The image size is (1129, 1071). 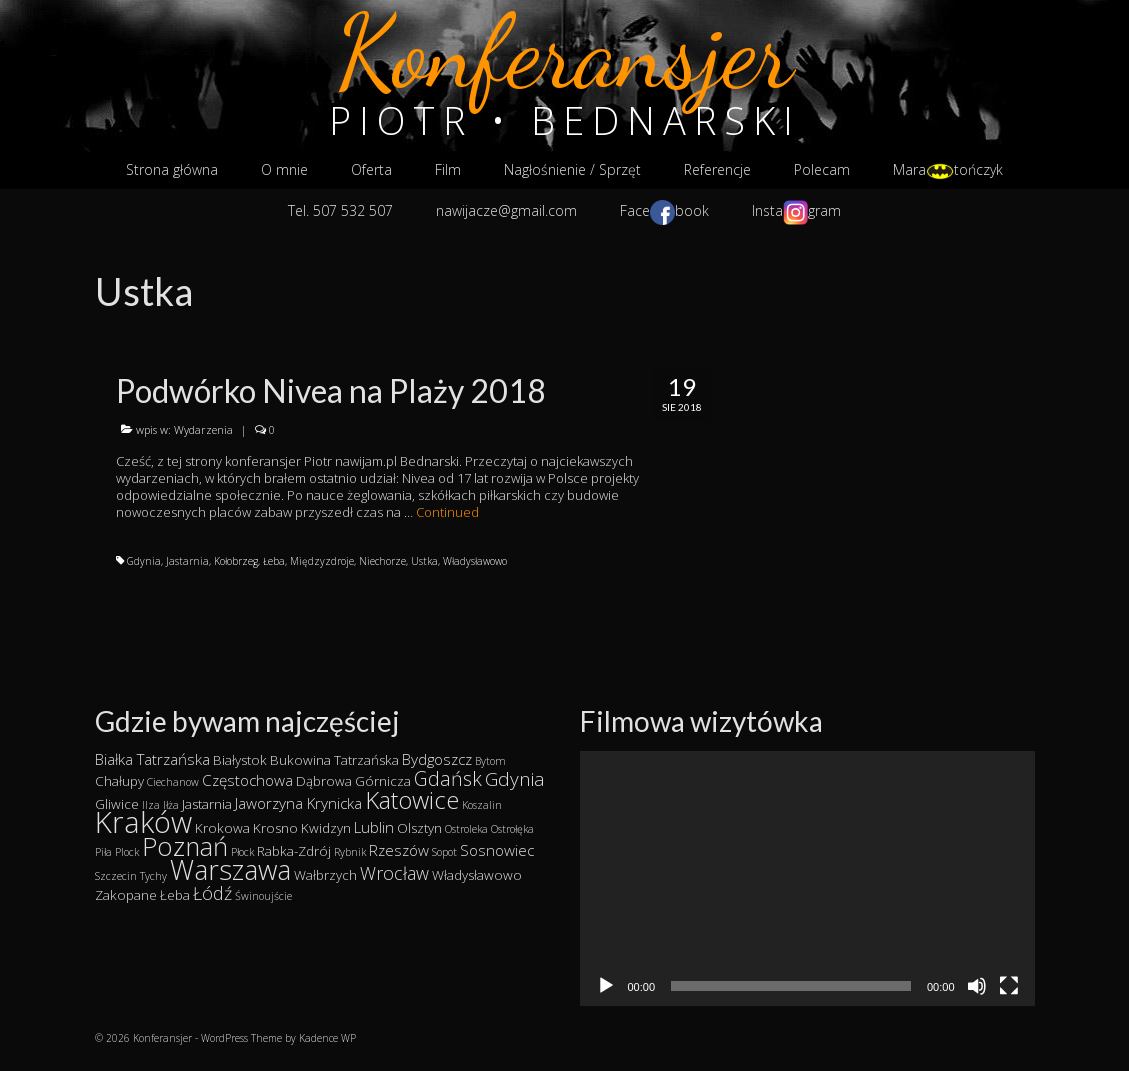 What do you see at coordinates (448, 778) in the screenshot?
I see `Gdańsk [Gdańsk (7 elementów)]` at bounding box center [448, 778].